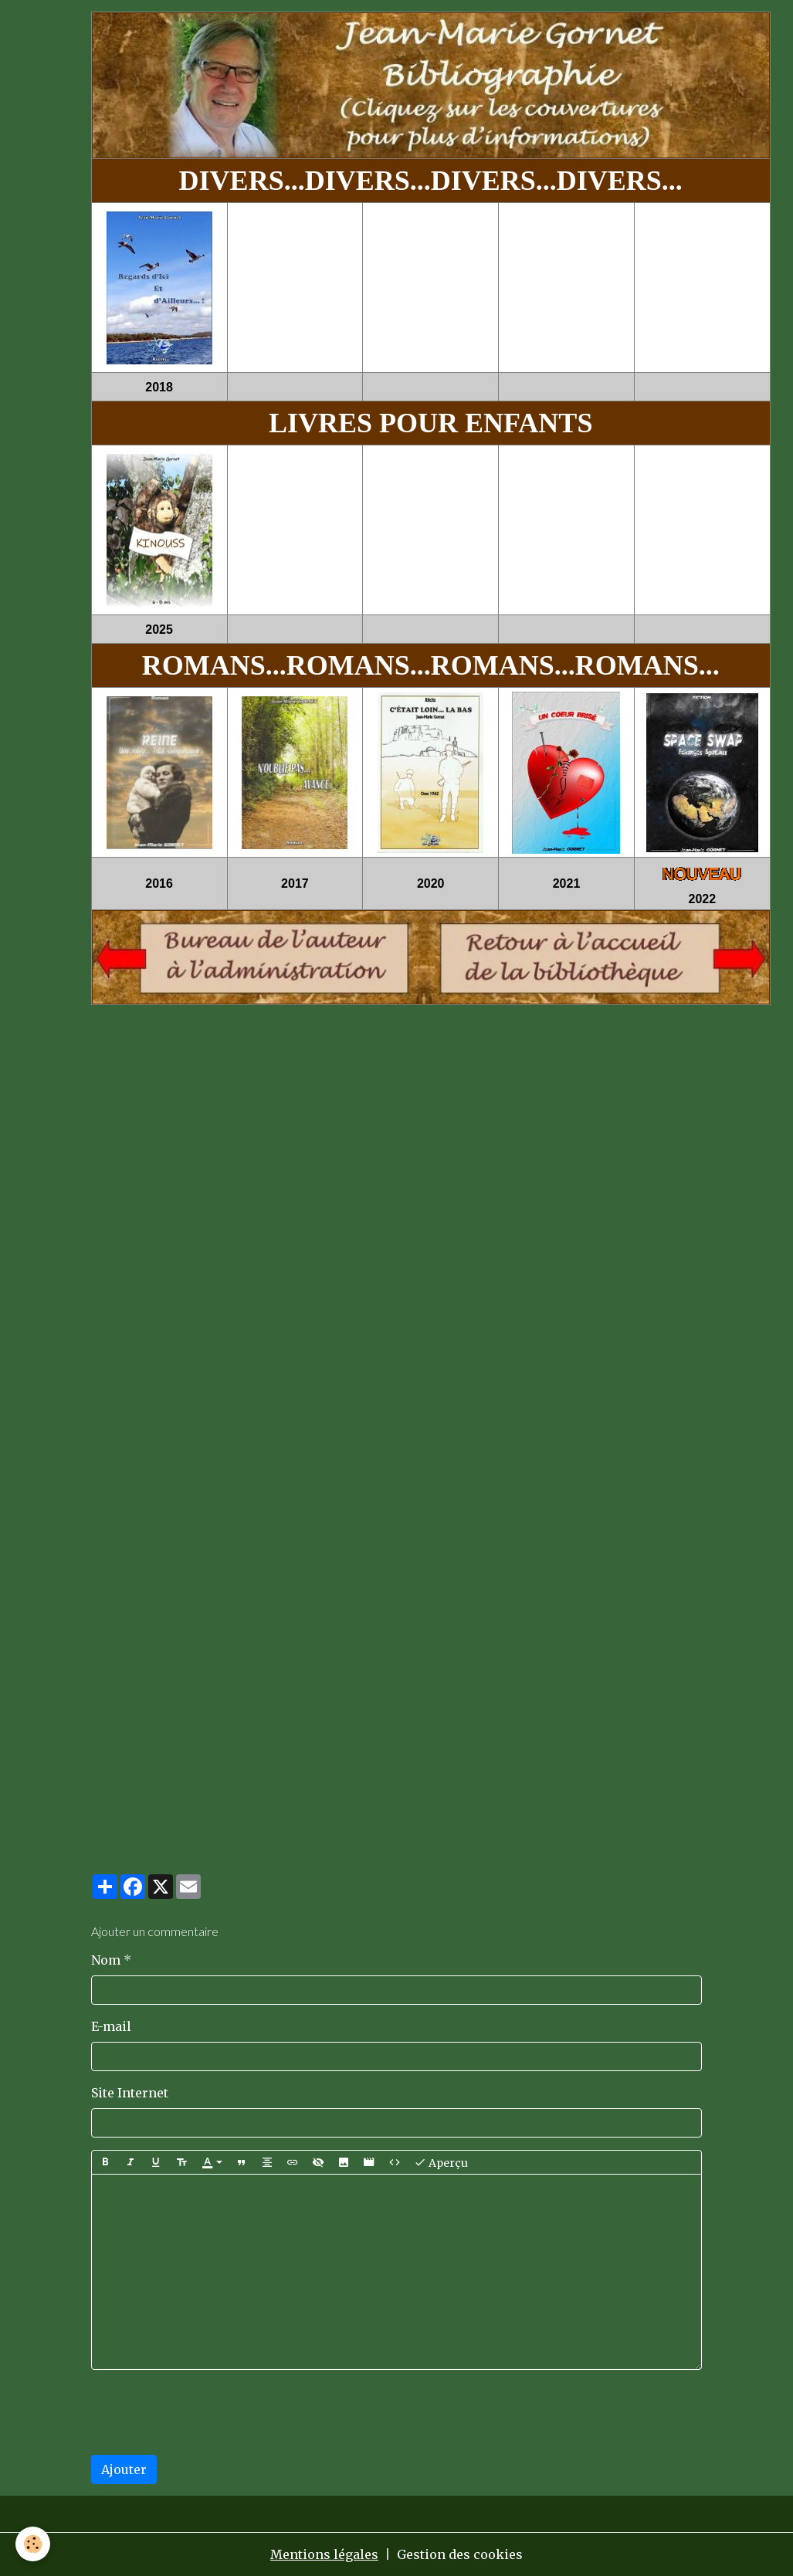  I want to click on Site Internet, so click(129, 2092).